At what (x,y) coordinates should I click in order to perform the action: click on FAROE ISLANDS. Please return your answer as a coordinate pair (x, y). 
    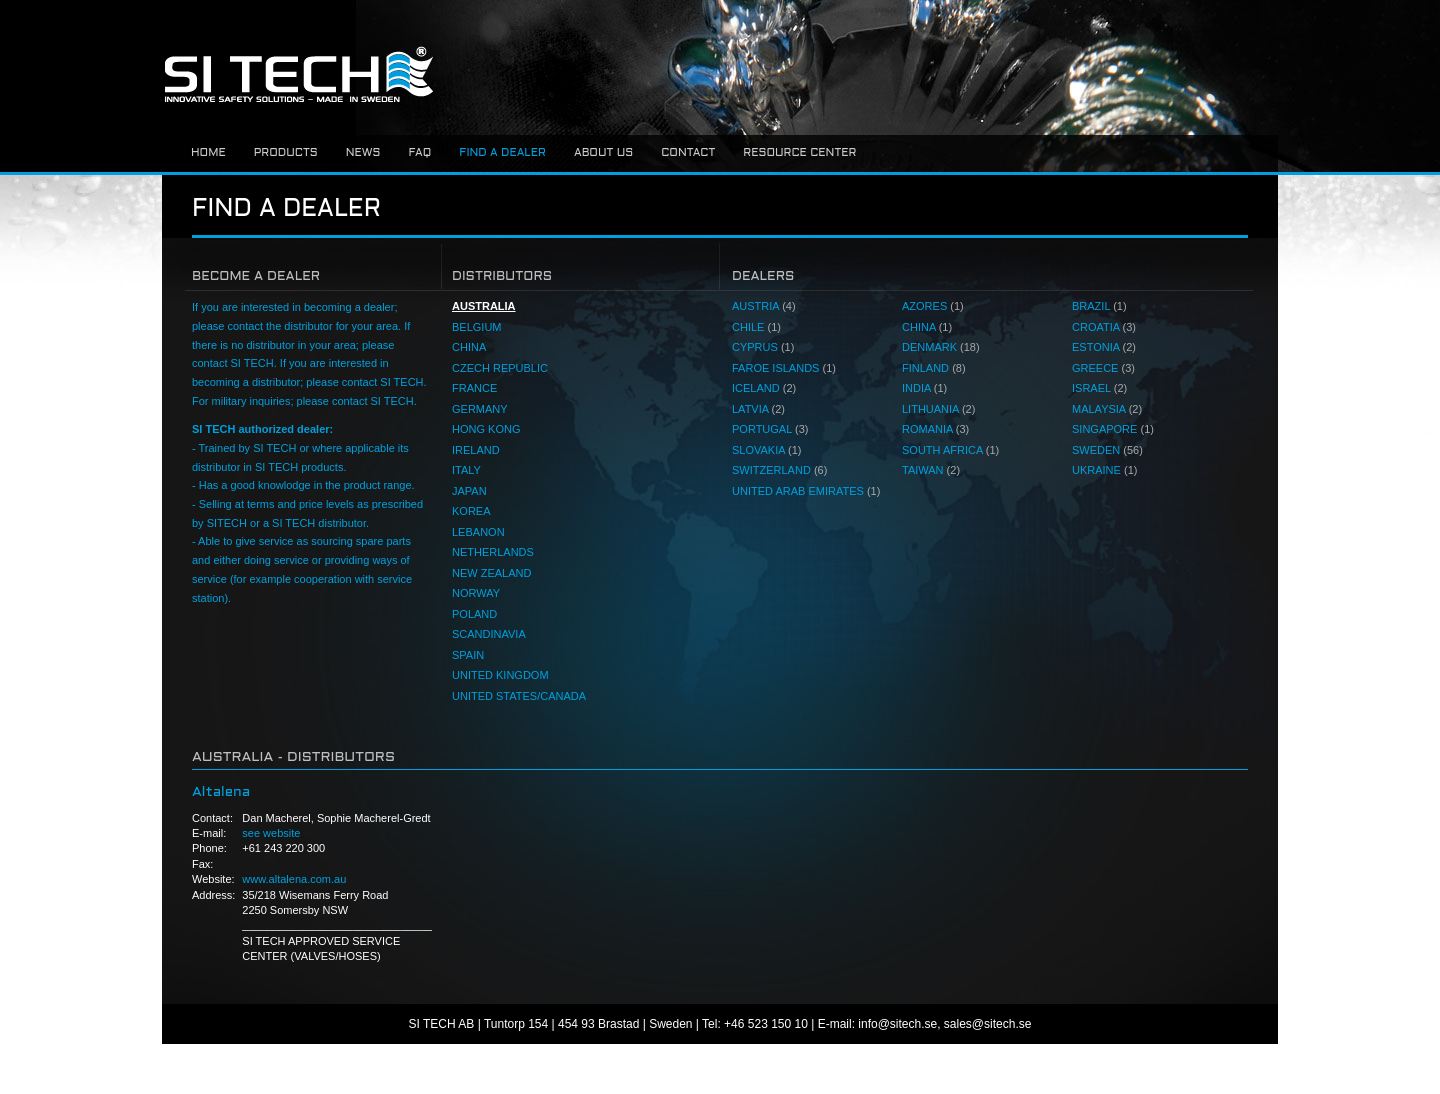
    Looking at the image, I should click on (784, 368).